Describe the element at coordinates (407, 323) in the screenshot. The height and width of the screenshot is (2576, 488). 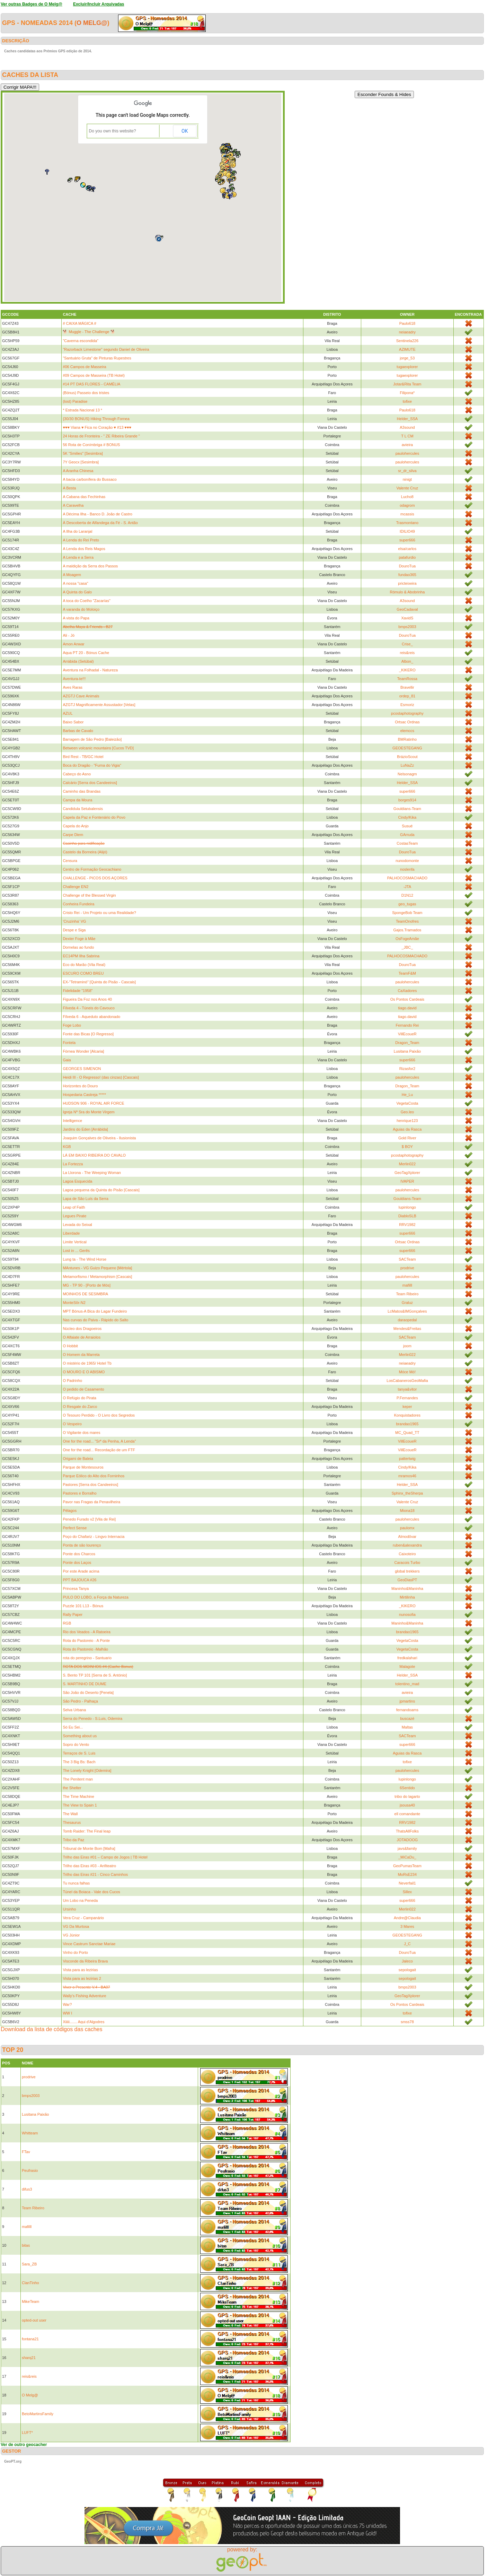
I see `Paulo618` at that location.